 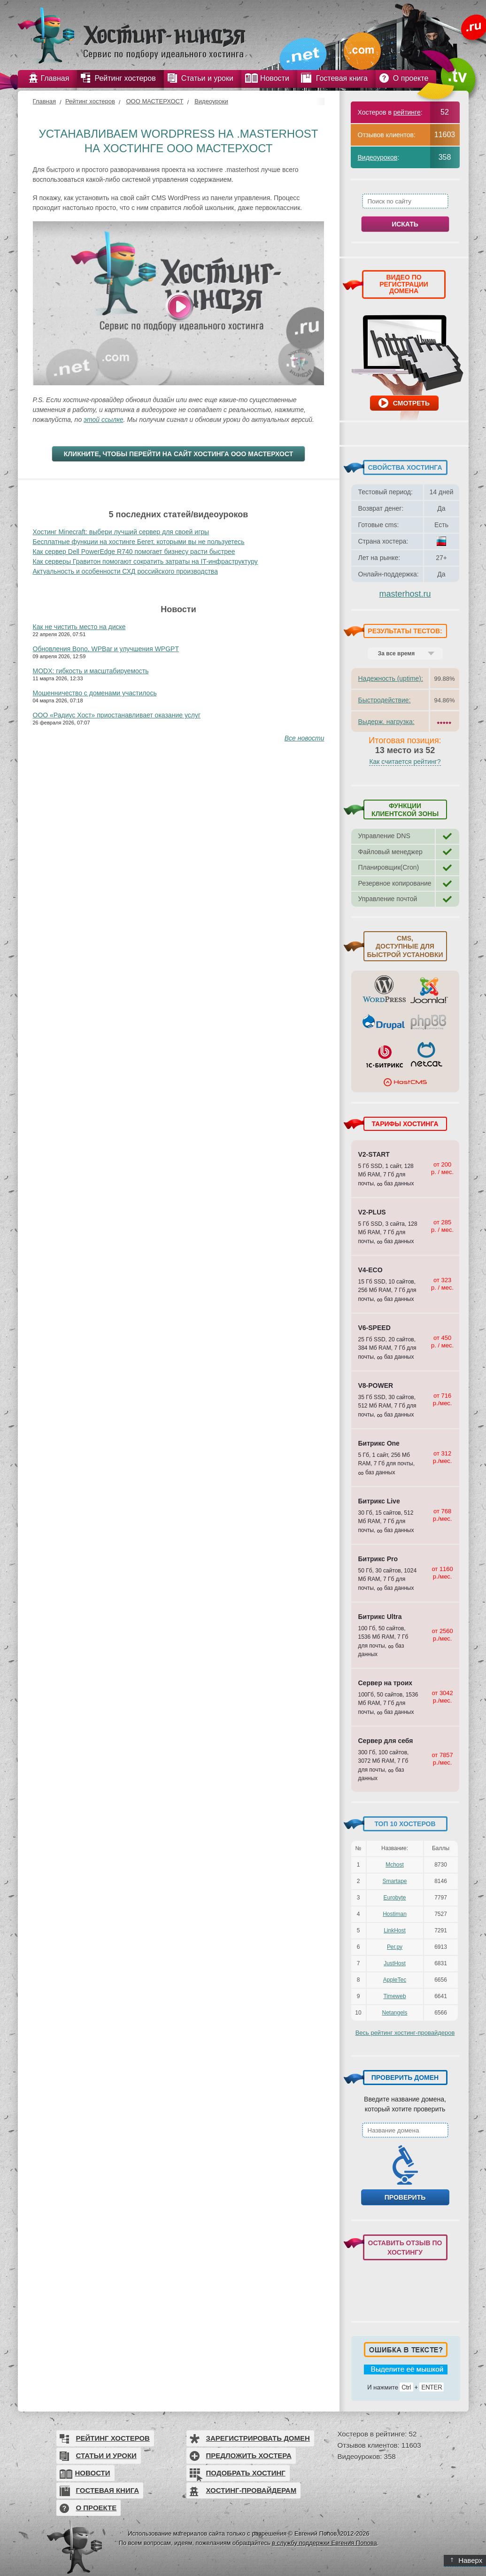 I want to click on Netangels, so click(x=394, y=2012).